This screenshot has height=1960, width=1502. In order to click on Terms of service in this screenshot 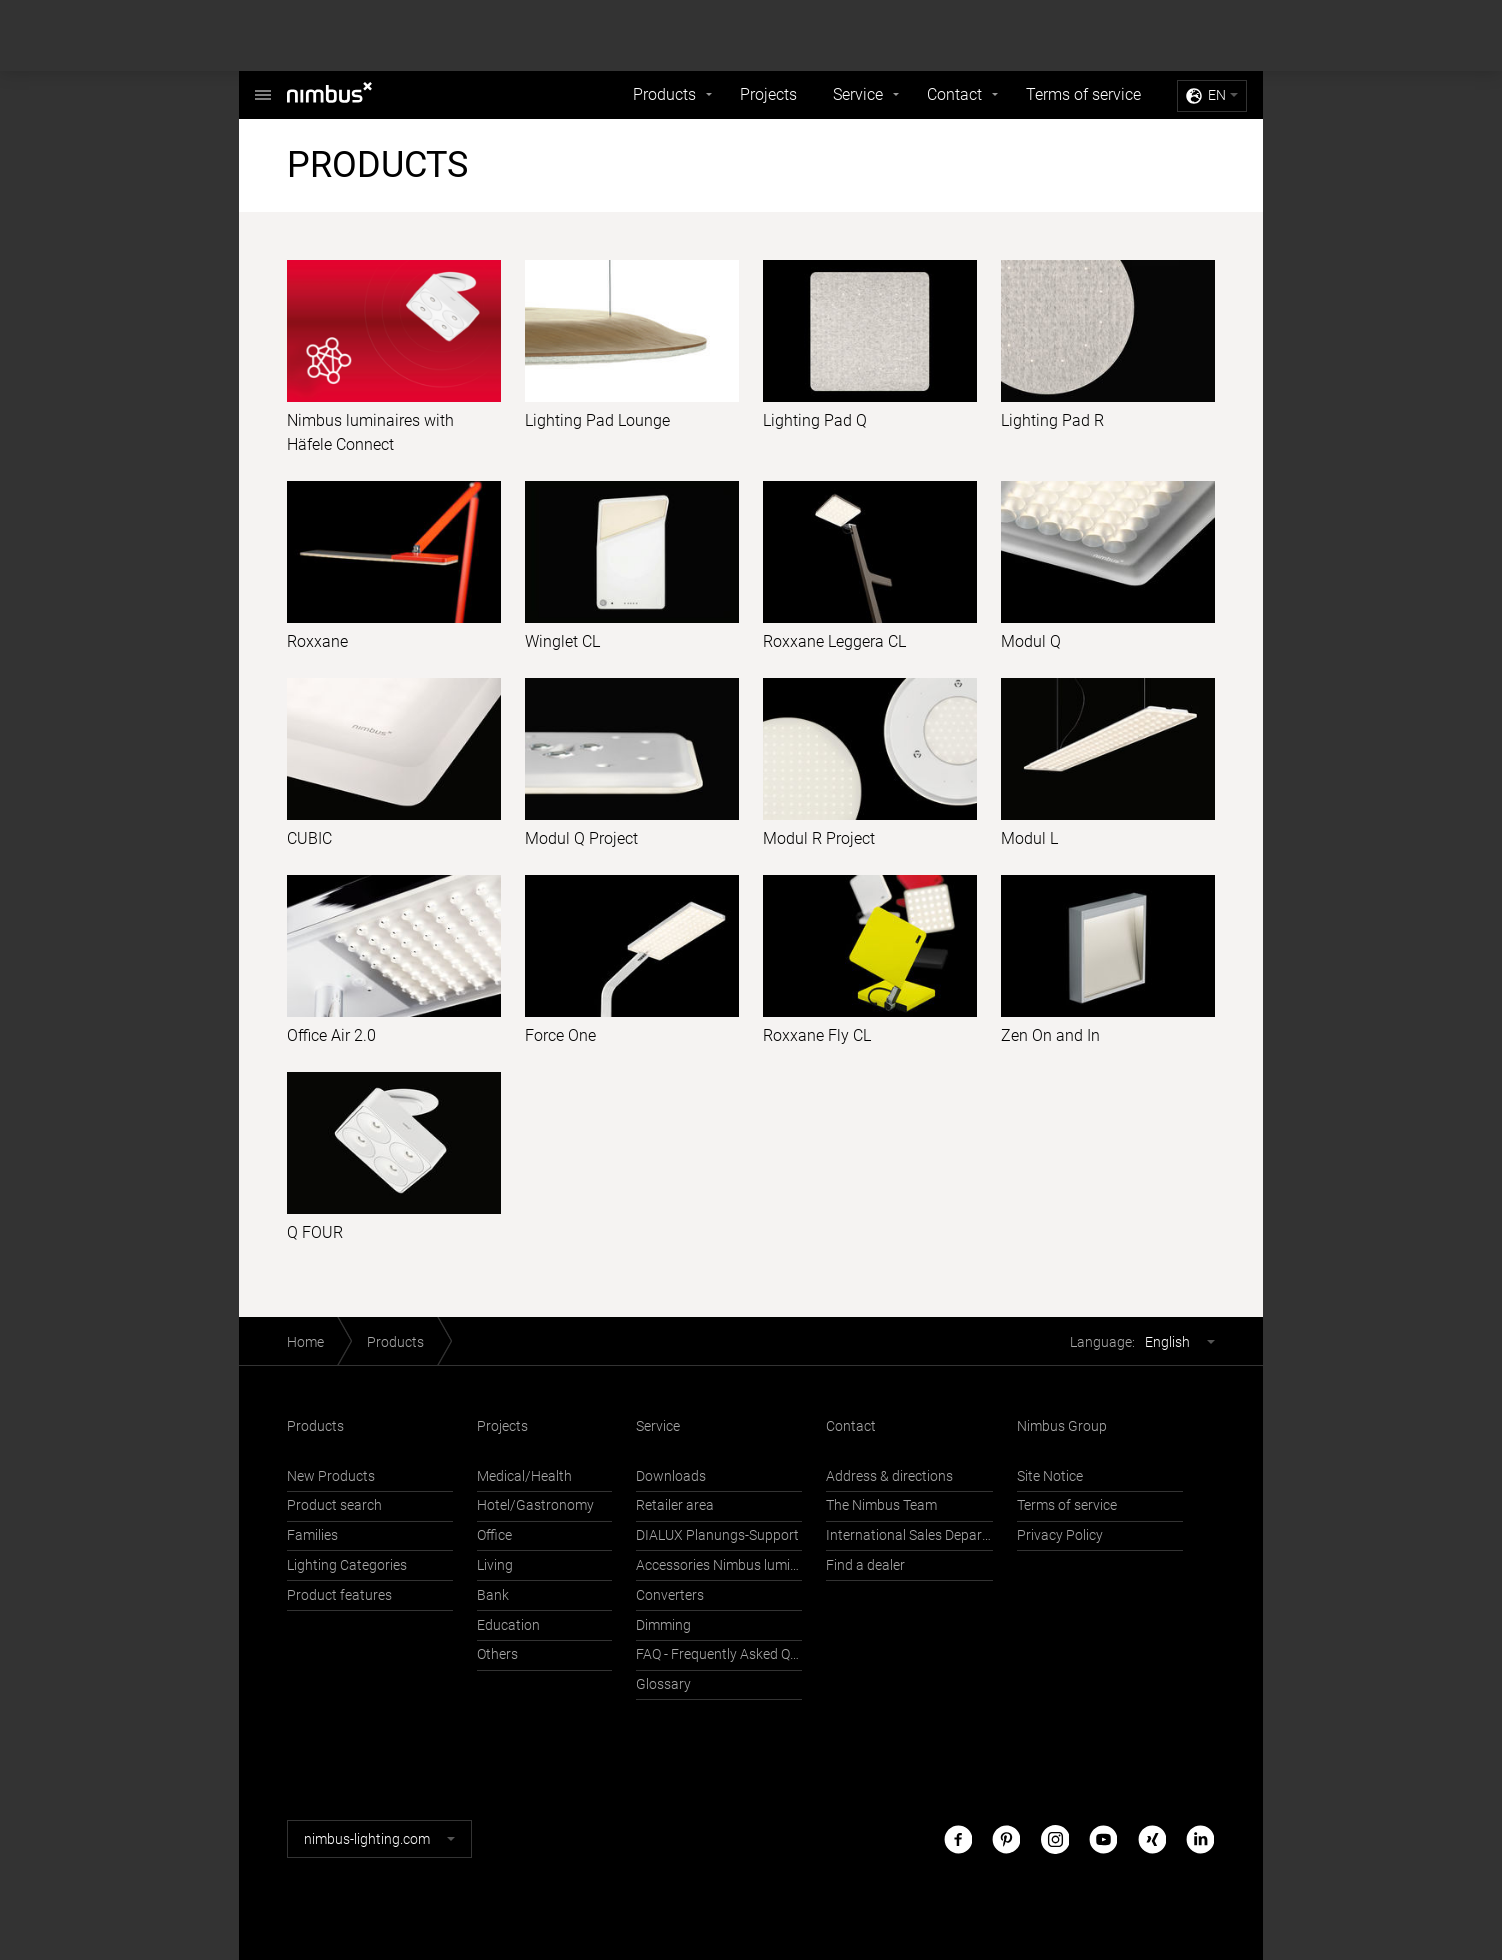, I will do `click(1083, 94)`.